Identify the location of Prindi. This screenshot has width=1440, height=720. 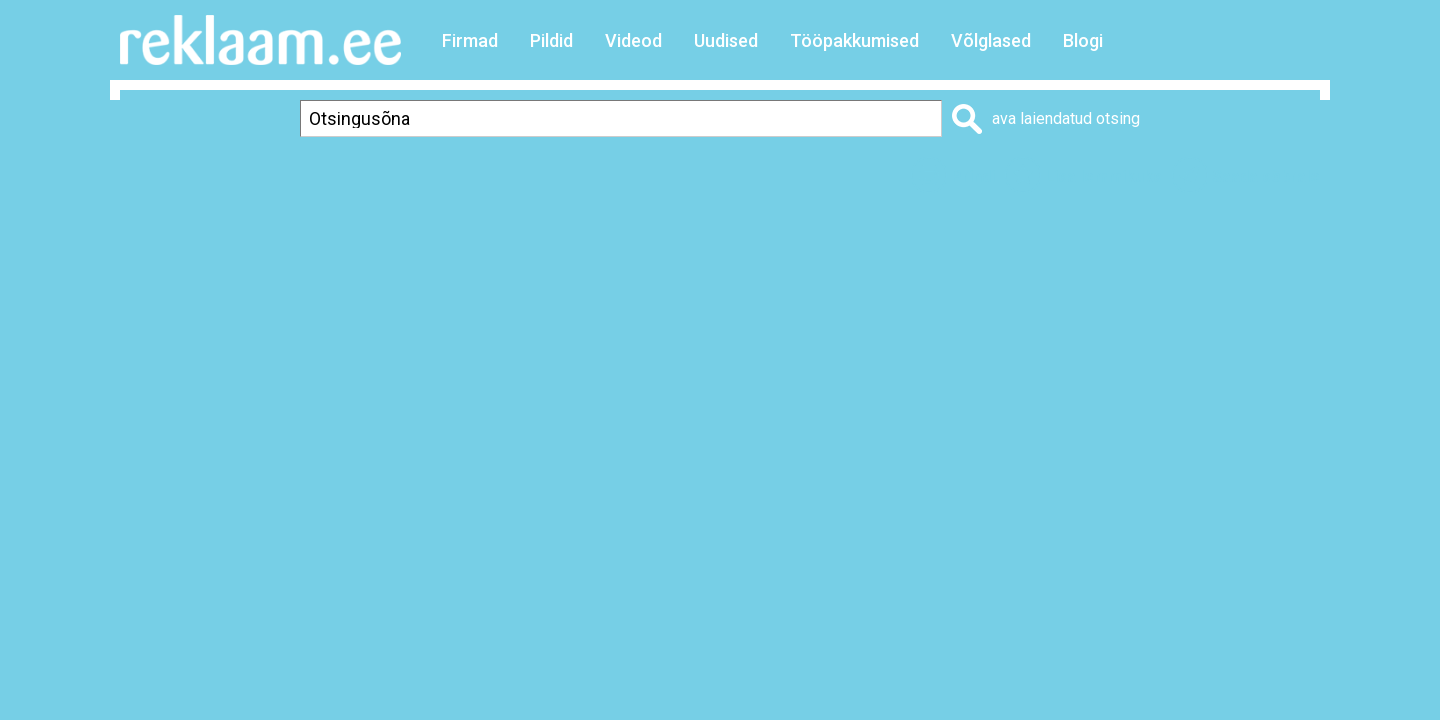
(973, 176).